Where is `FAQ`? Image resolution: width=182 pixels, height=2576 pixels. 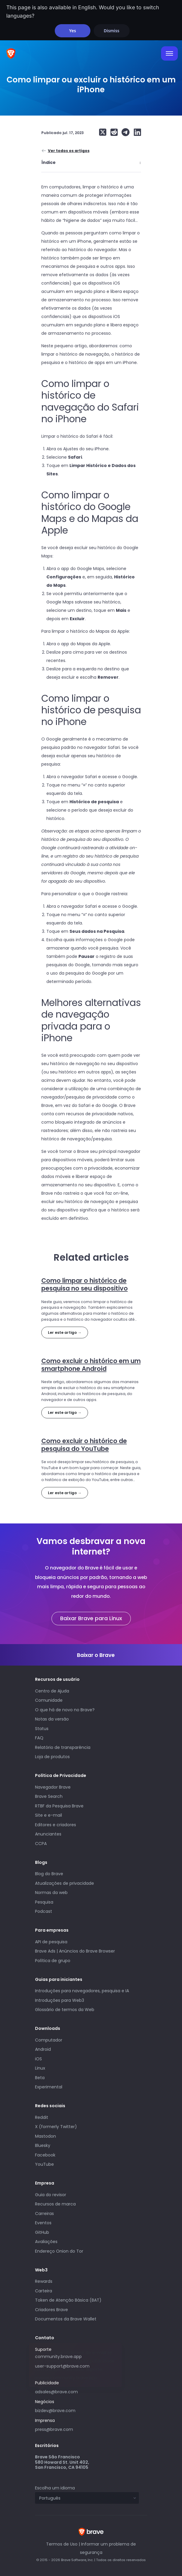
FAQ is located at coordinates (39, 1738).